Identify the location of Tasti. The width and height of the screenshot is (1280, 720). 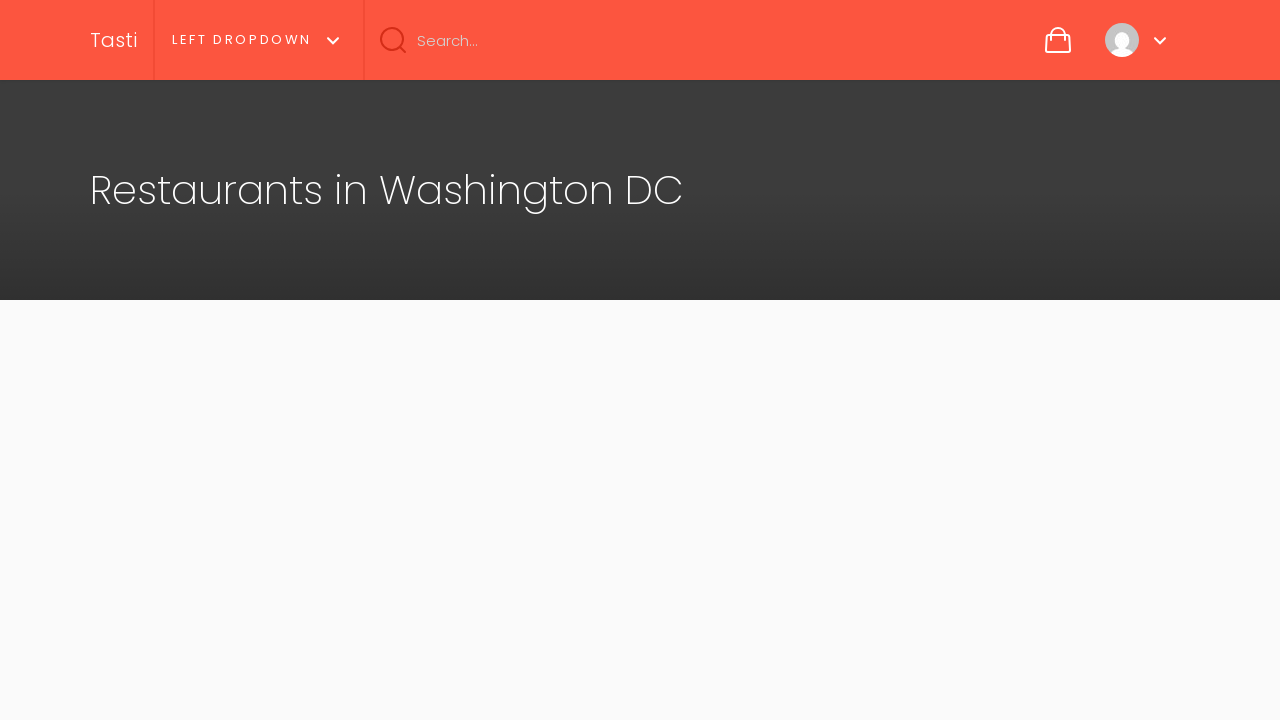
(113, 40).